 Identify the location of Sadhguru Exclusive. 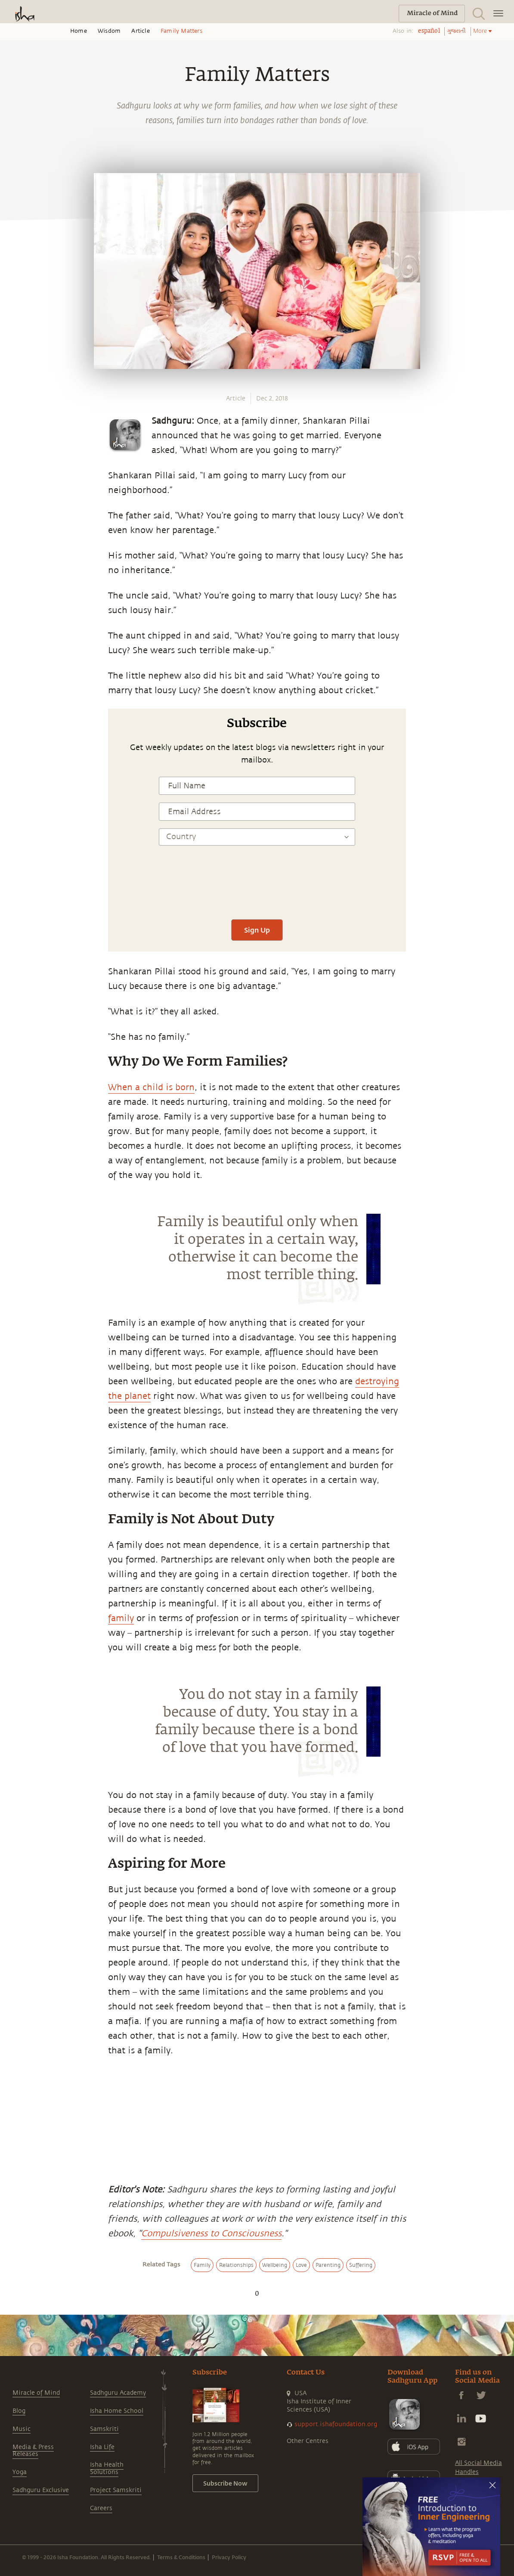
(40, 2490).